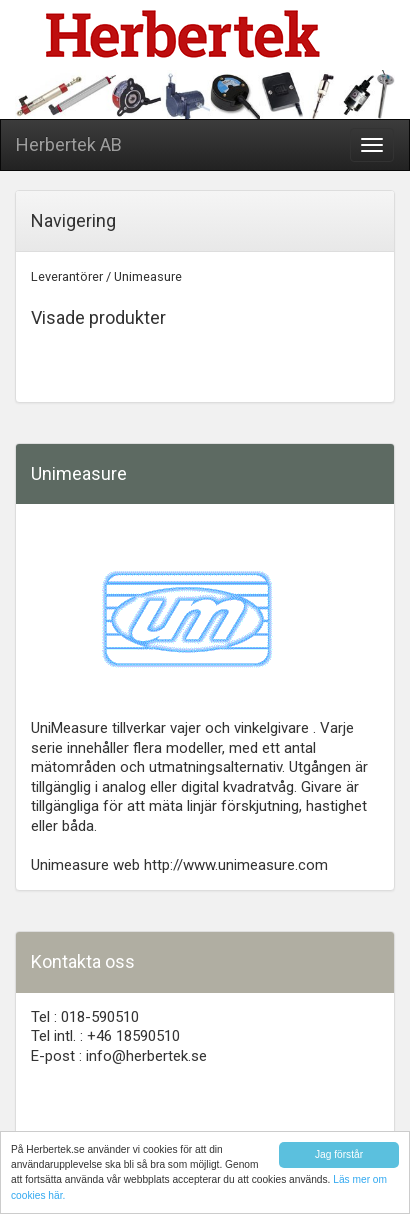 This screenshot has height=1214, width=410. Describe the element at coordinates (67, 276) in the screenshot. I see `Leverantörer` at that location.